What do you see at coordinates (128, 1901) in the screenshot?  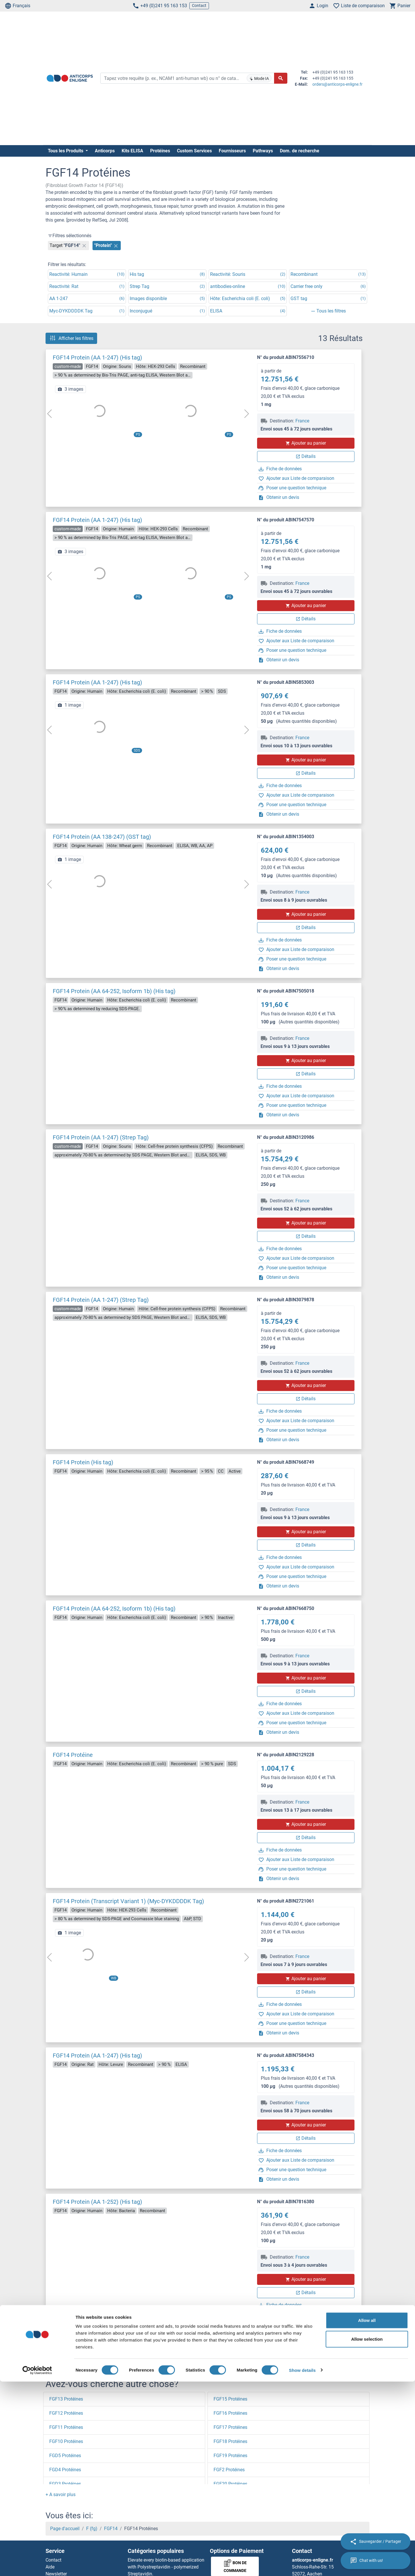 I see `FGF14 Protein (Transcript Variant 1) (Myc-DYKDDDDK Tag)` at bounding box center [128, 1901].